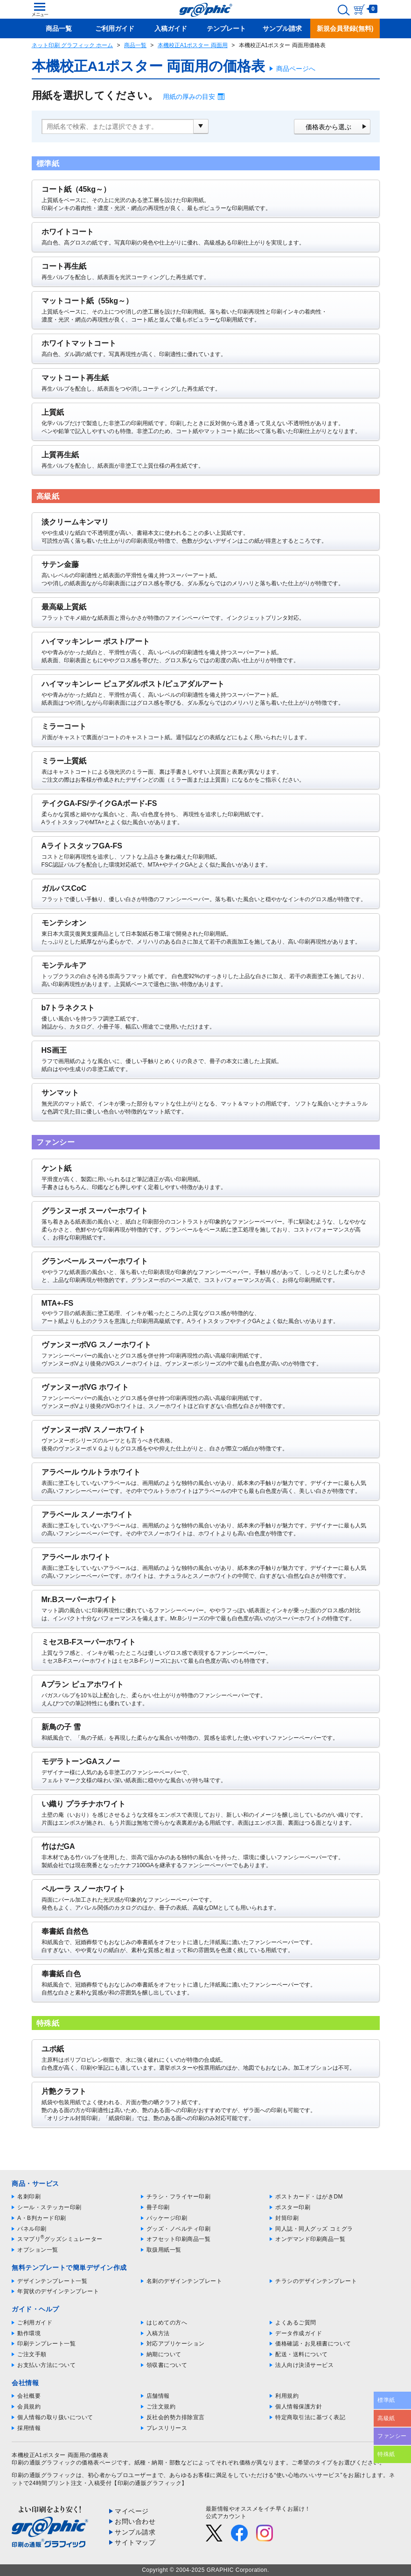 The height and width of the screenshot is (2576, 411). What do you see at coordinates (175, 2417) in the screenshot?
I see `反社会的勢力排除宣言` at bounding box center [175, 2417].